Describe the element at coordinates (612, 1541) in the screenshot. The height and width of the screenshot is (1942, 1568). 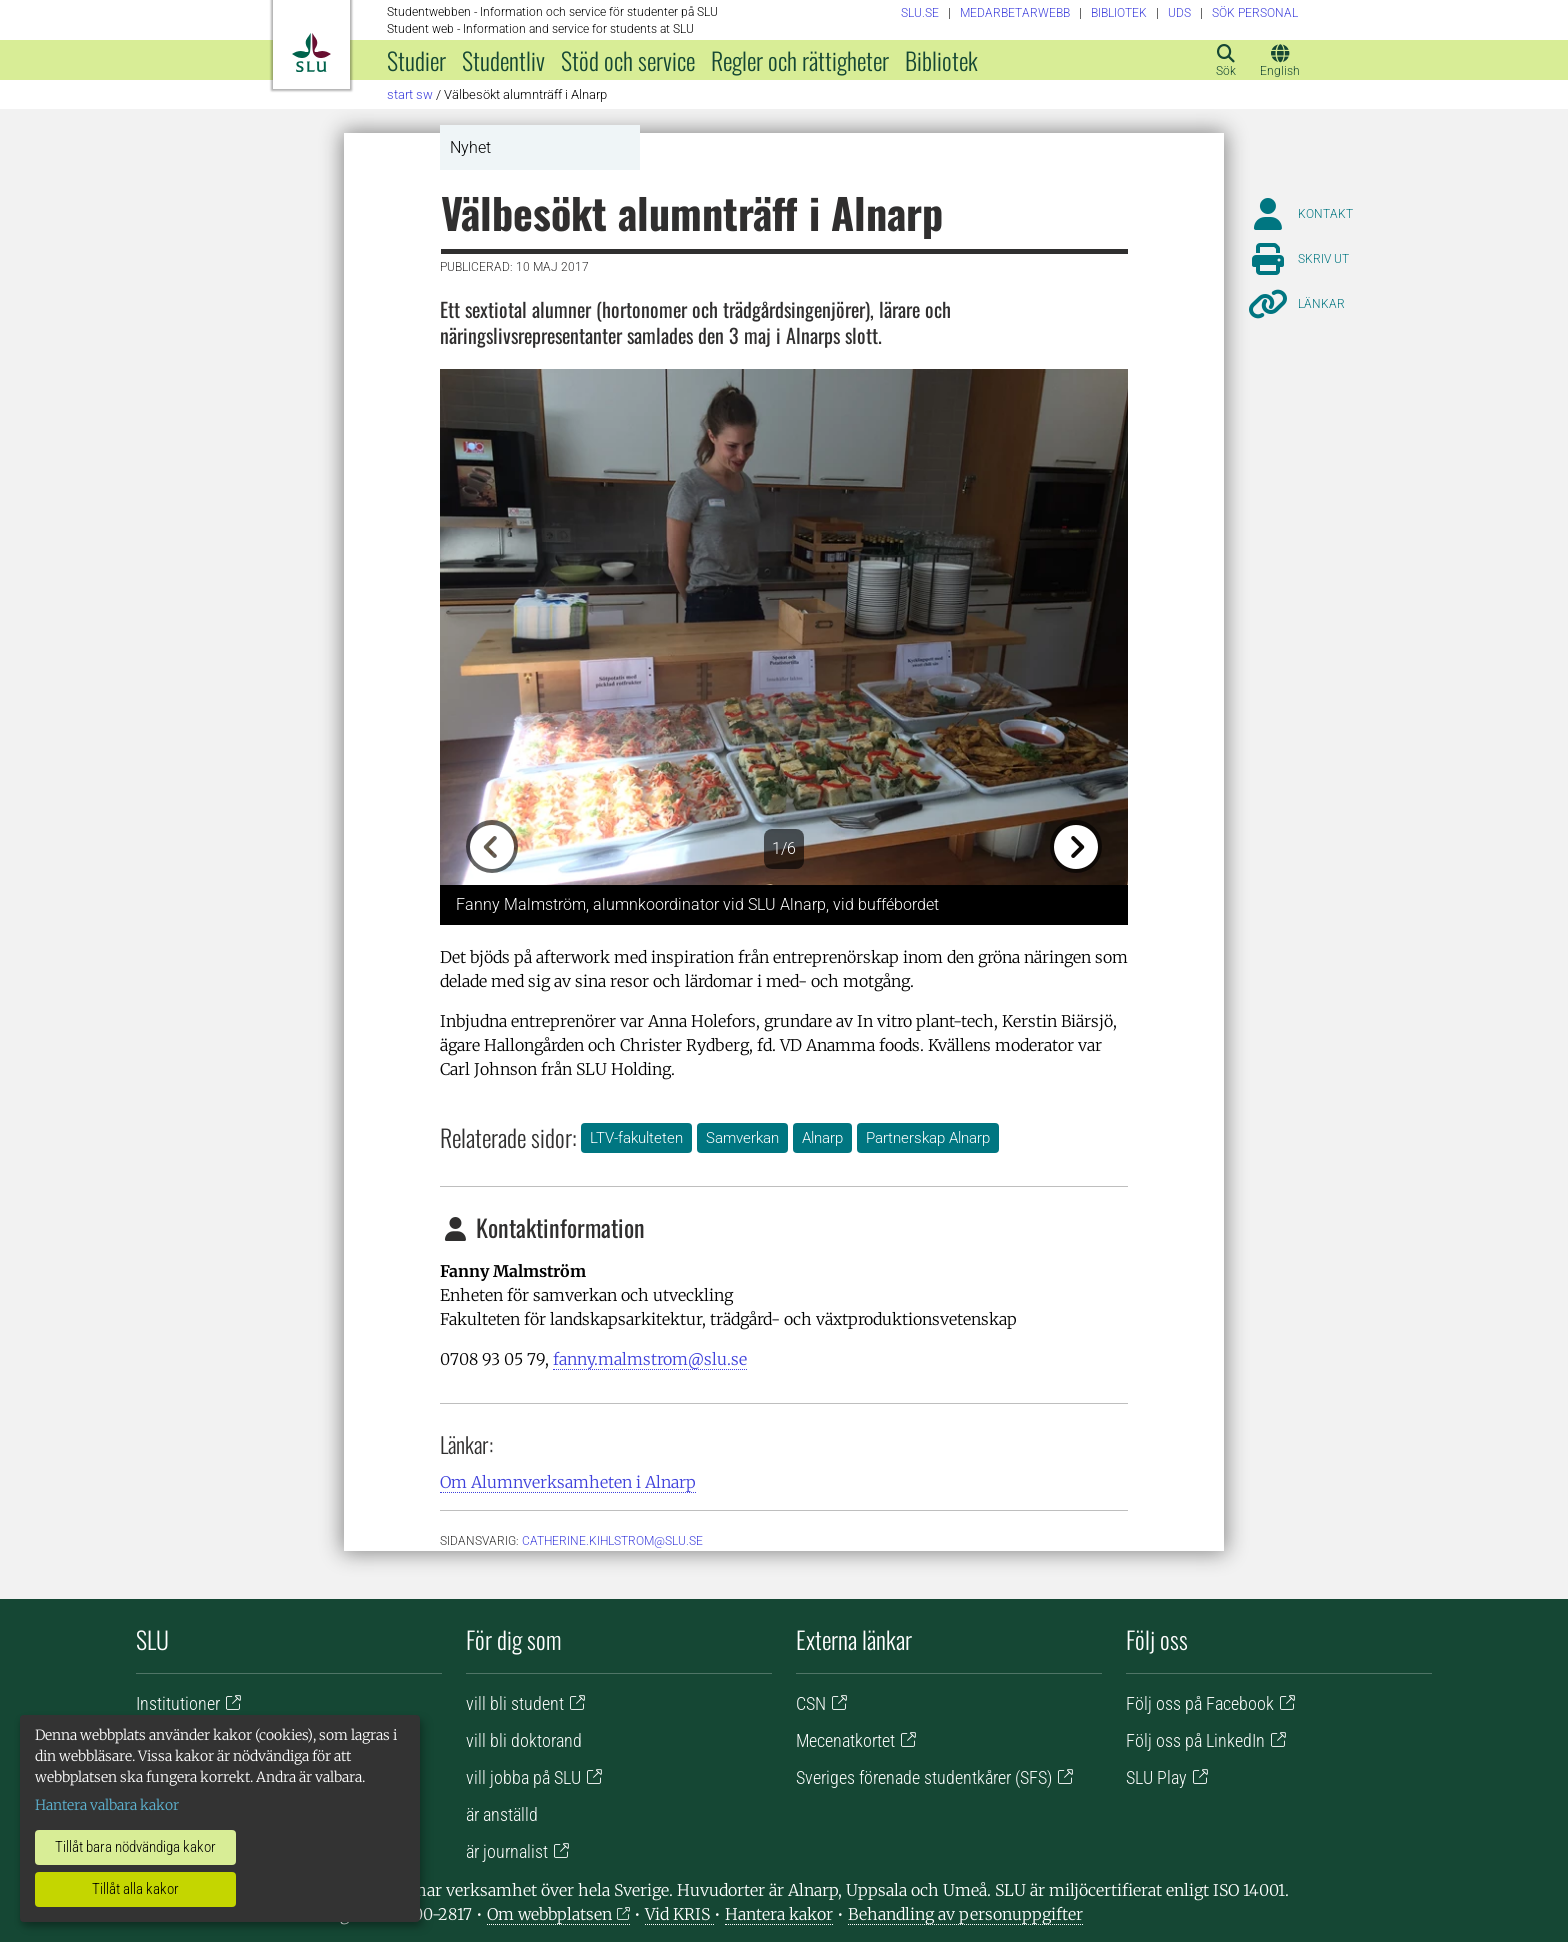
I see `catherine.kihlstrom@slu.se` at that location.